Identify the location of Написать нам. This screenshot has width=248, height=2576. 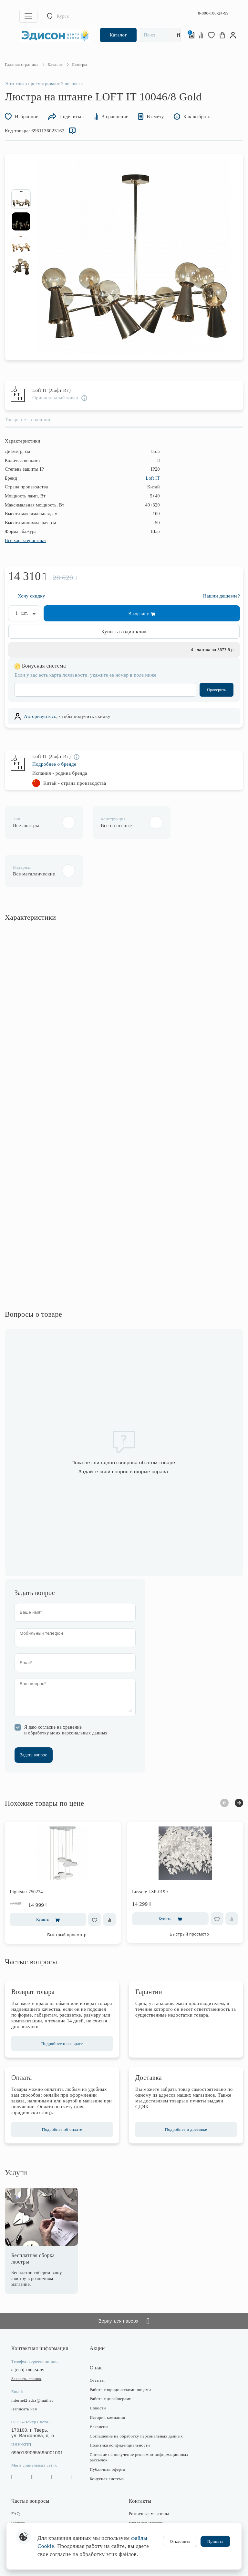
(24, 2364).